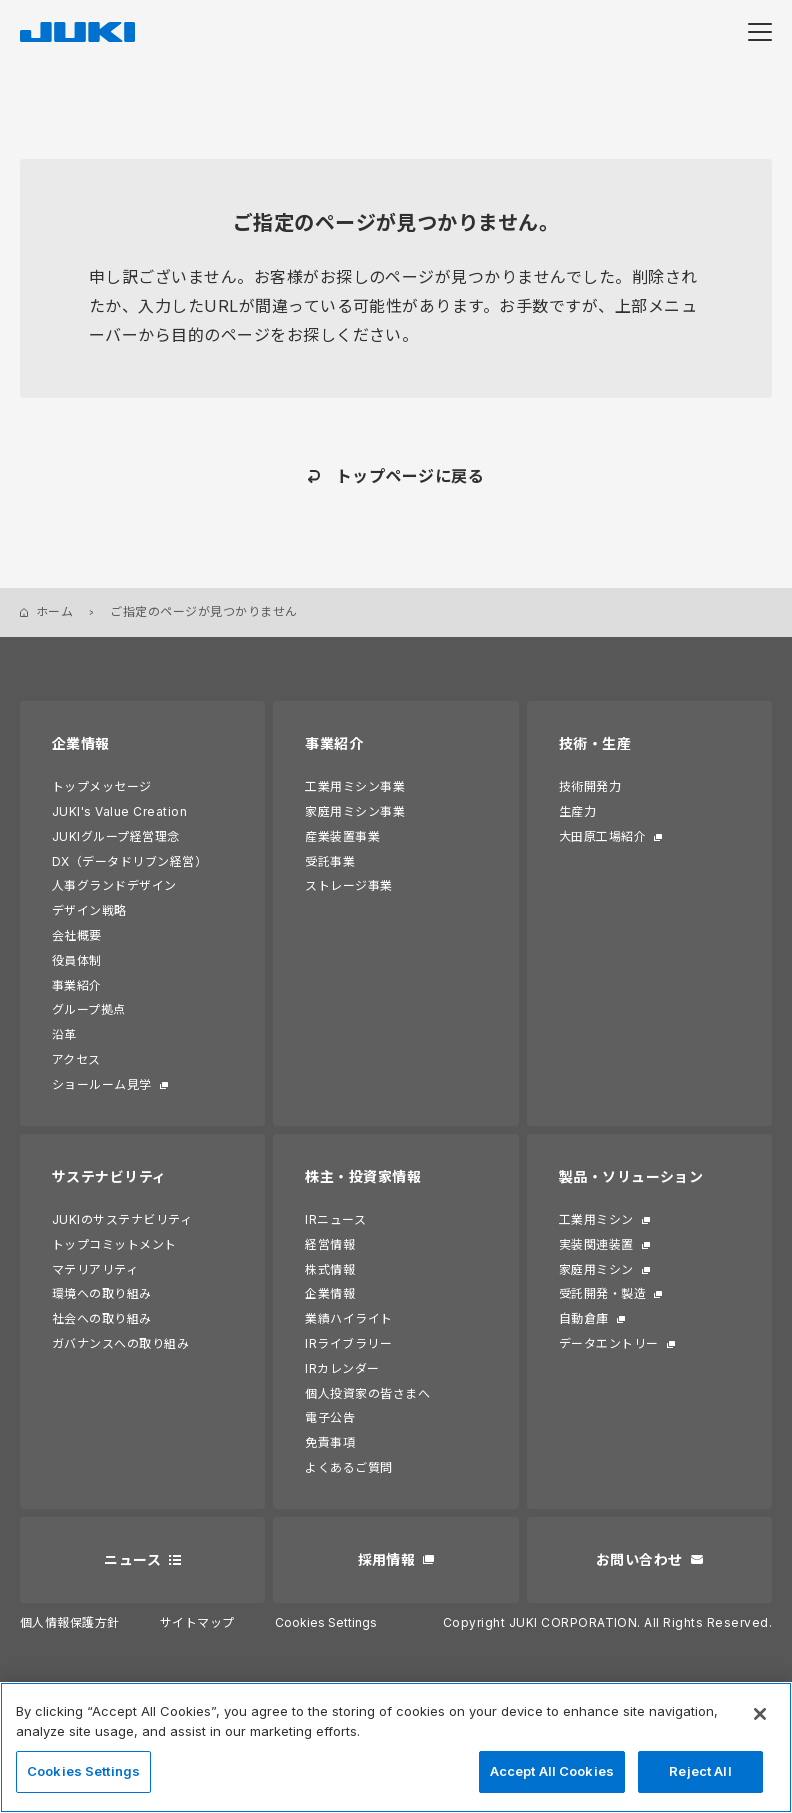 Image resolution: width=792 pixels, height=1813 pixels. I want to click on 経営情報, so click(330, 1244).